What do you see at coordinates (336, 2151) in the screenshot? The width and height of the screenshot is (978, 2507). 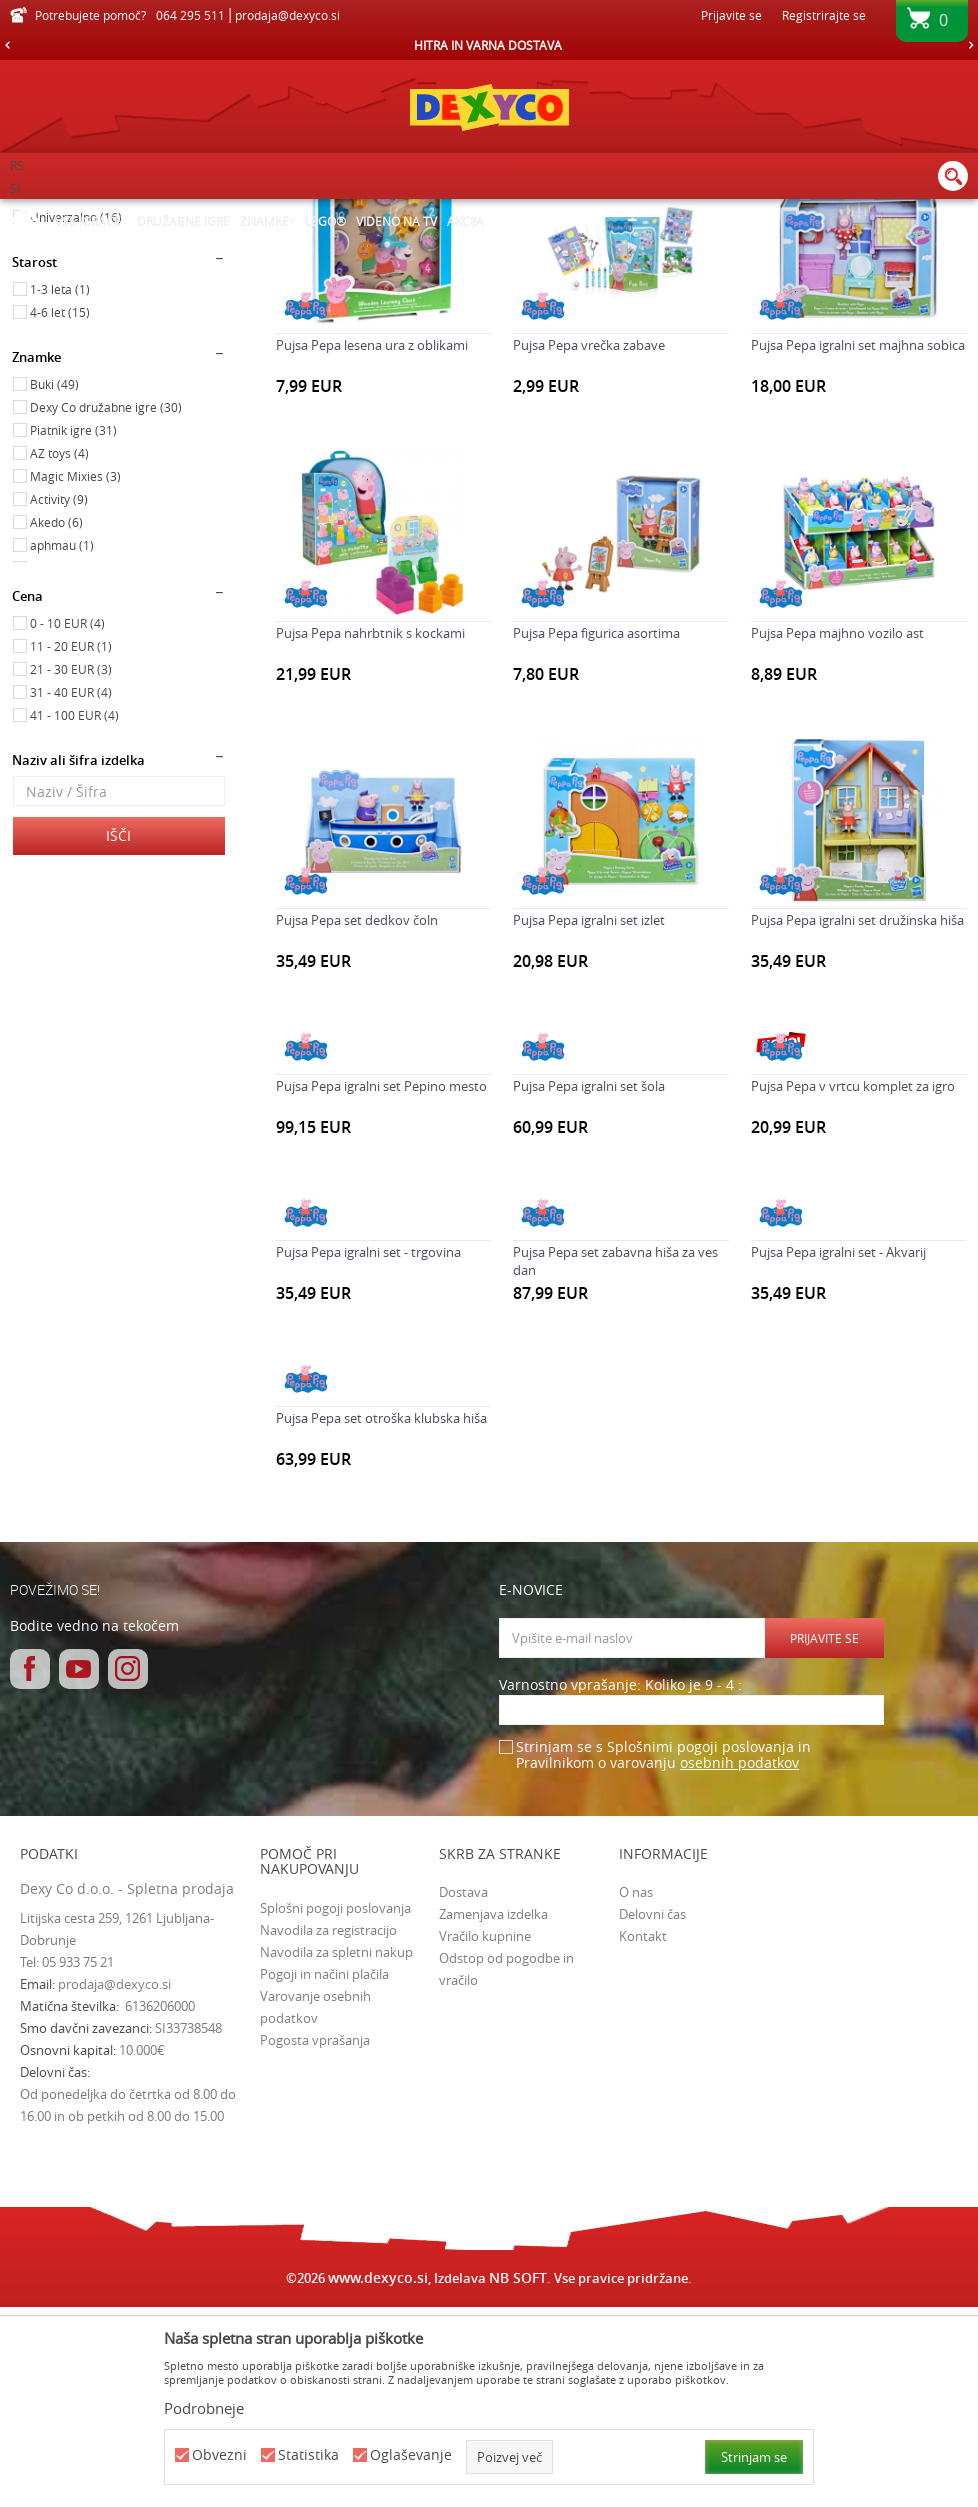 I see `Navodila za spletni nakup` at bounding box center [336, 2151].